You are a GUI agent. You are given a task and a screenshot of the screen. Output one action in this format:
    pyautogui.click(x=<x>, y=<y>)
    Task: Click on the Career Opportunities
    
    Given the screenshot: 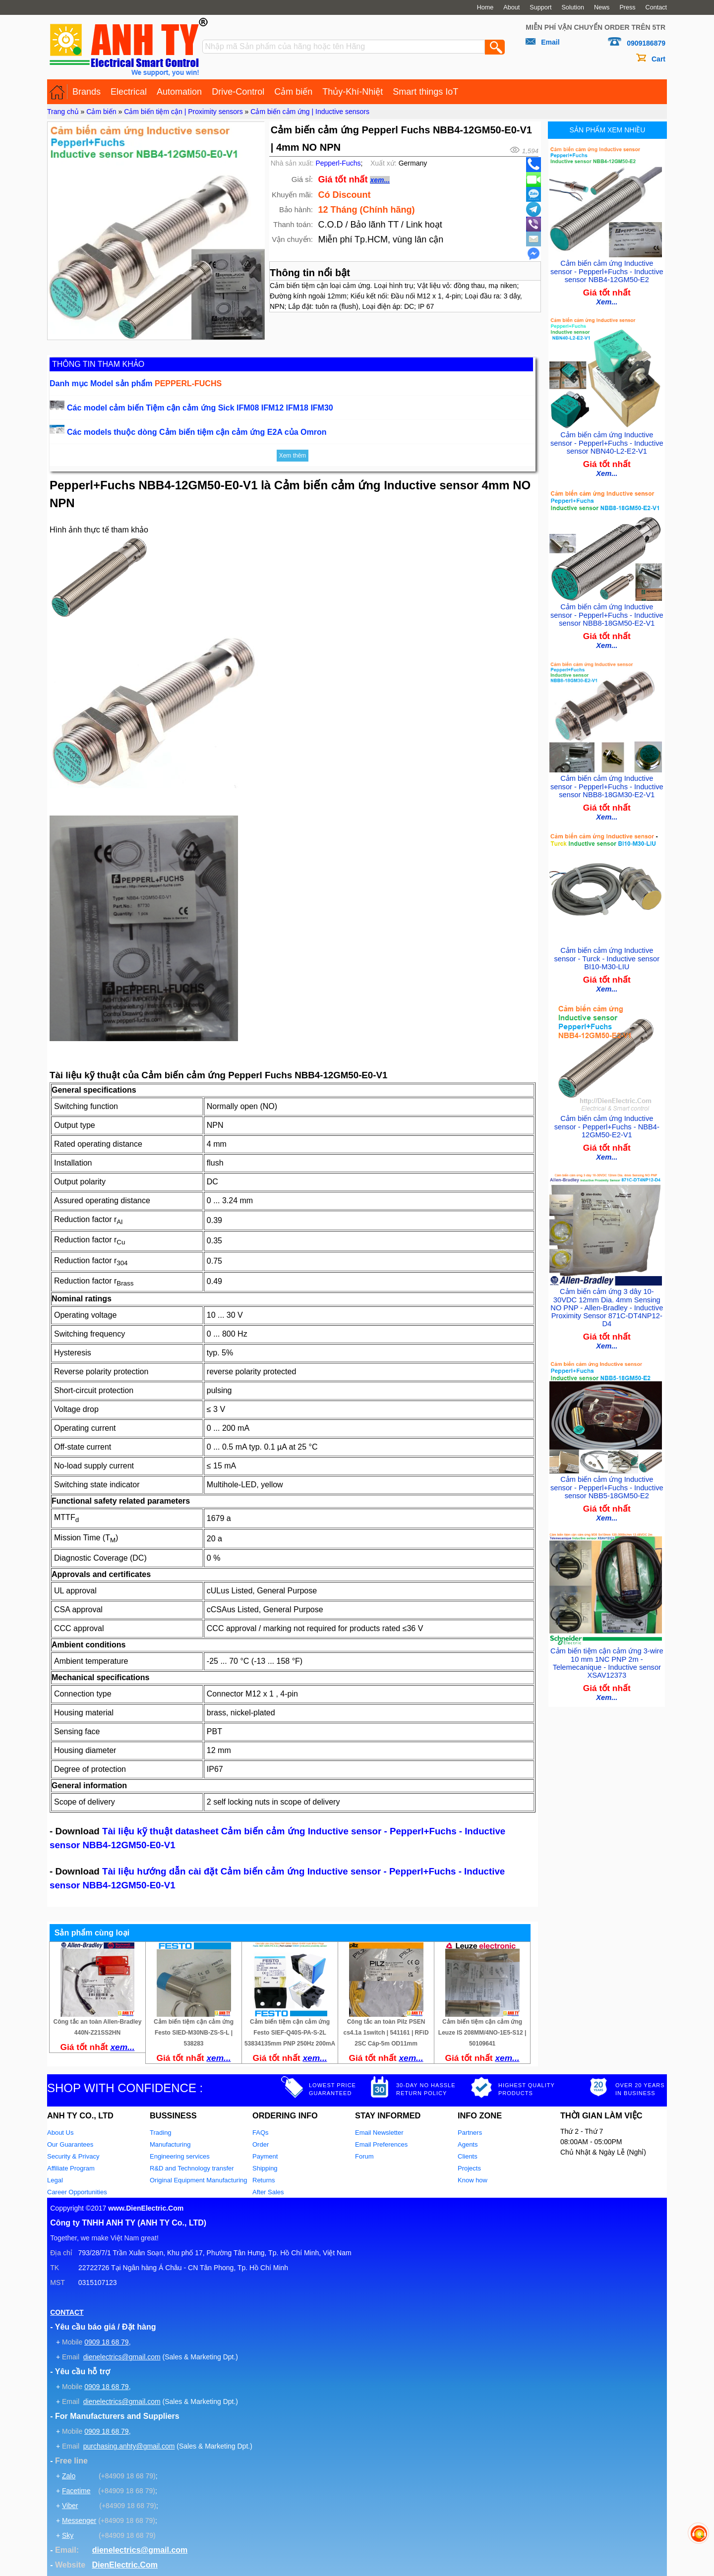 What is the action you would take?
    pyautogui.click(x=77, y=2192)
    